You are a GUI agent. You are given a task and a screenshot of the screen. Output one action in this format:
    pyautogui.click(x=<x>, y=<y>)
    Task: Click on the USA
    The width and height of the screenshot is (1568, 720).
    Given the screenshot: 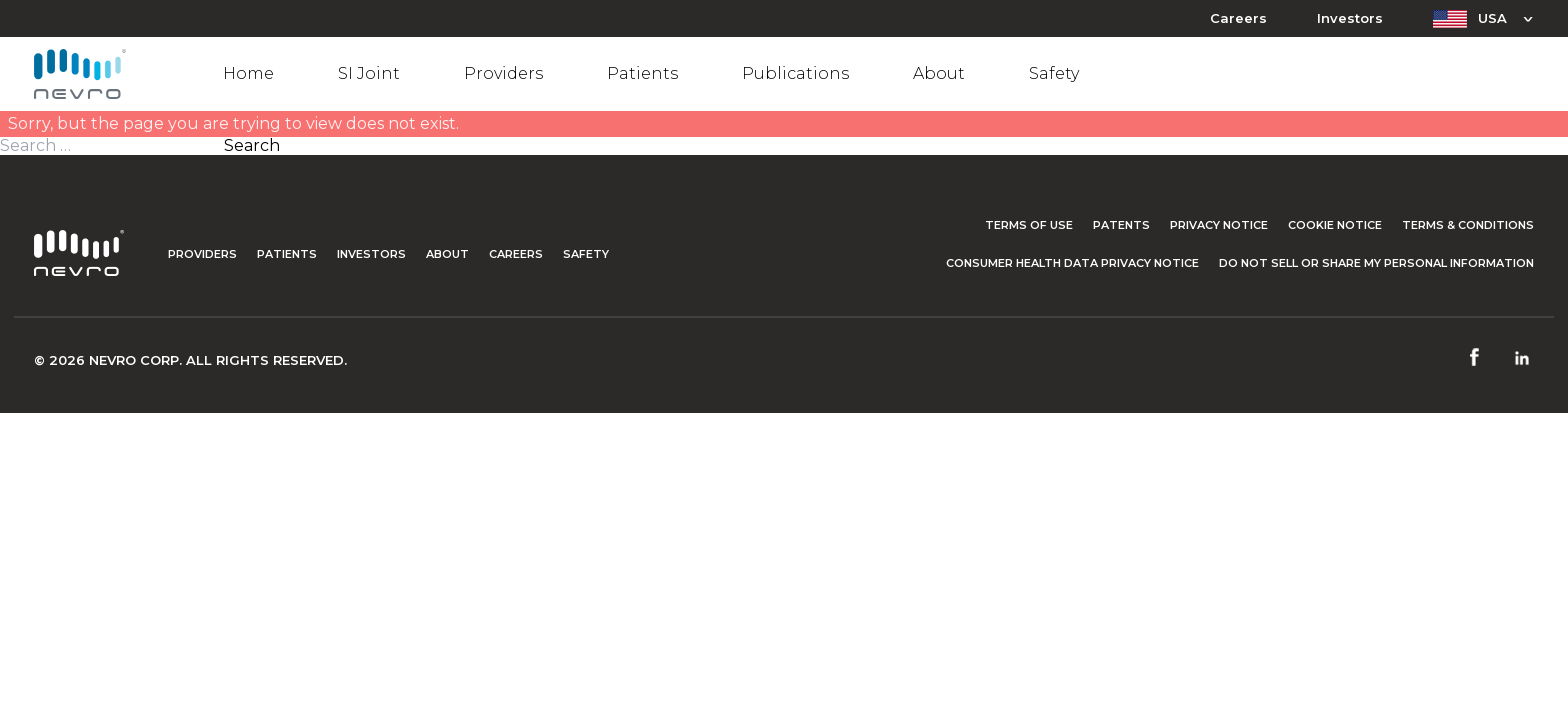 What is the action you would take?
    pyautogui.click(x=1492, y=18)
    